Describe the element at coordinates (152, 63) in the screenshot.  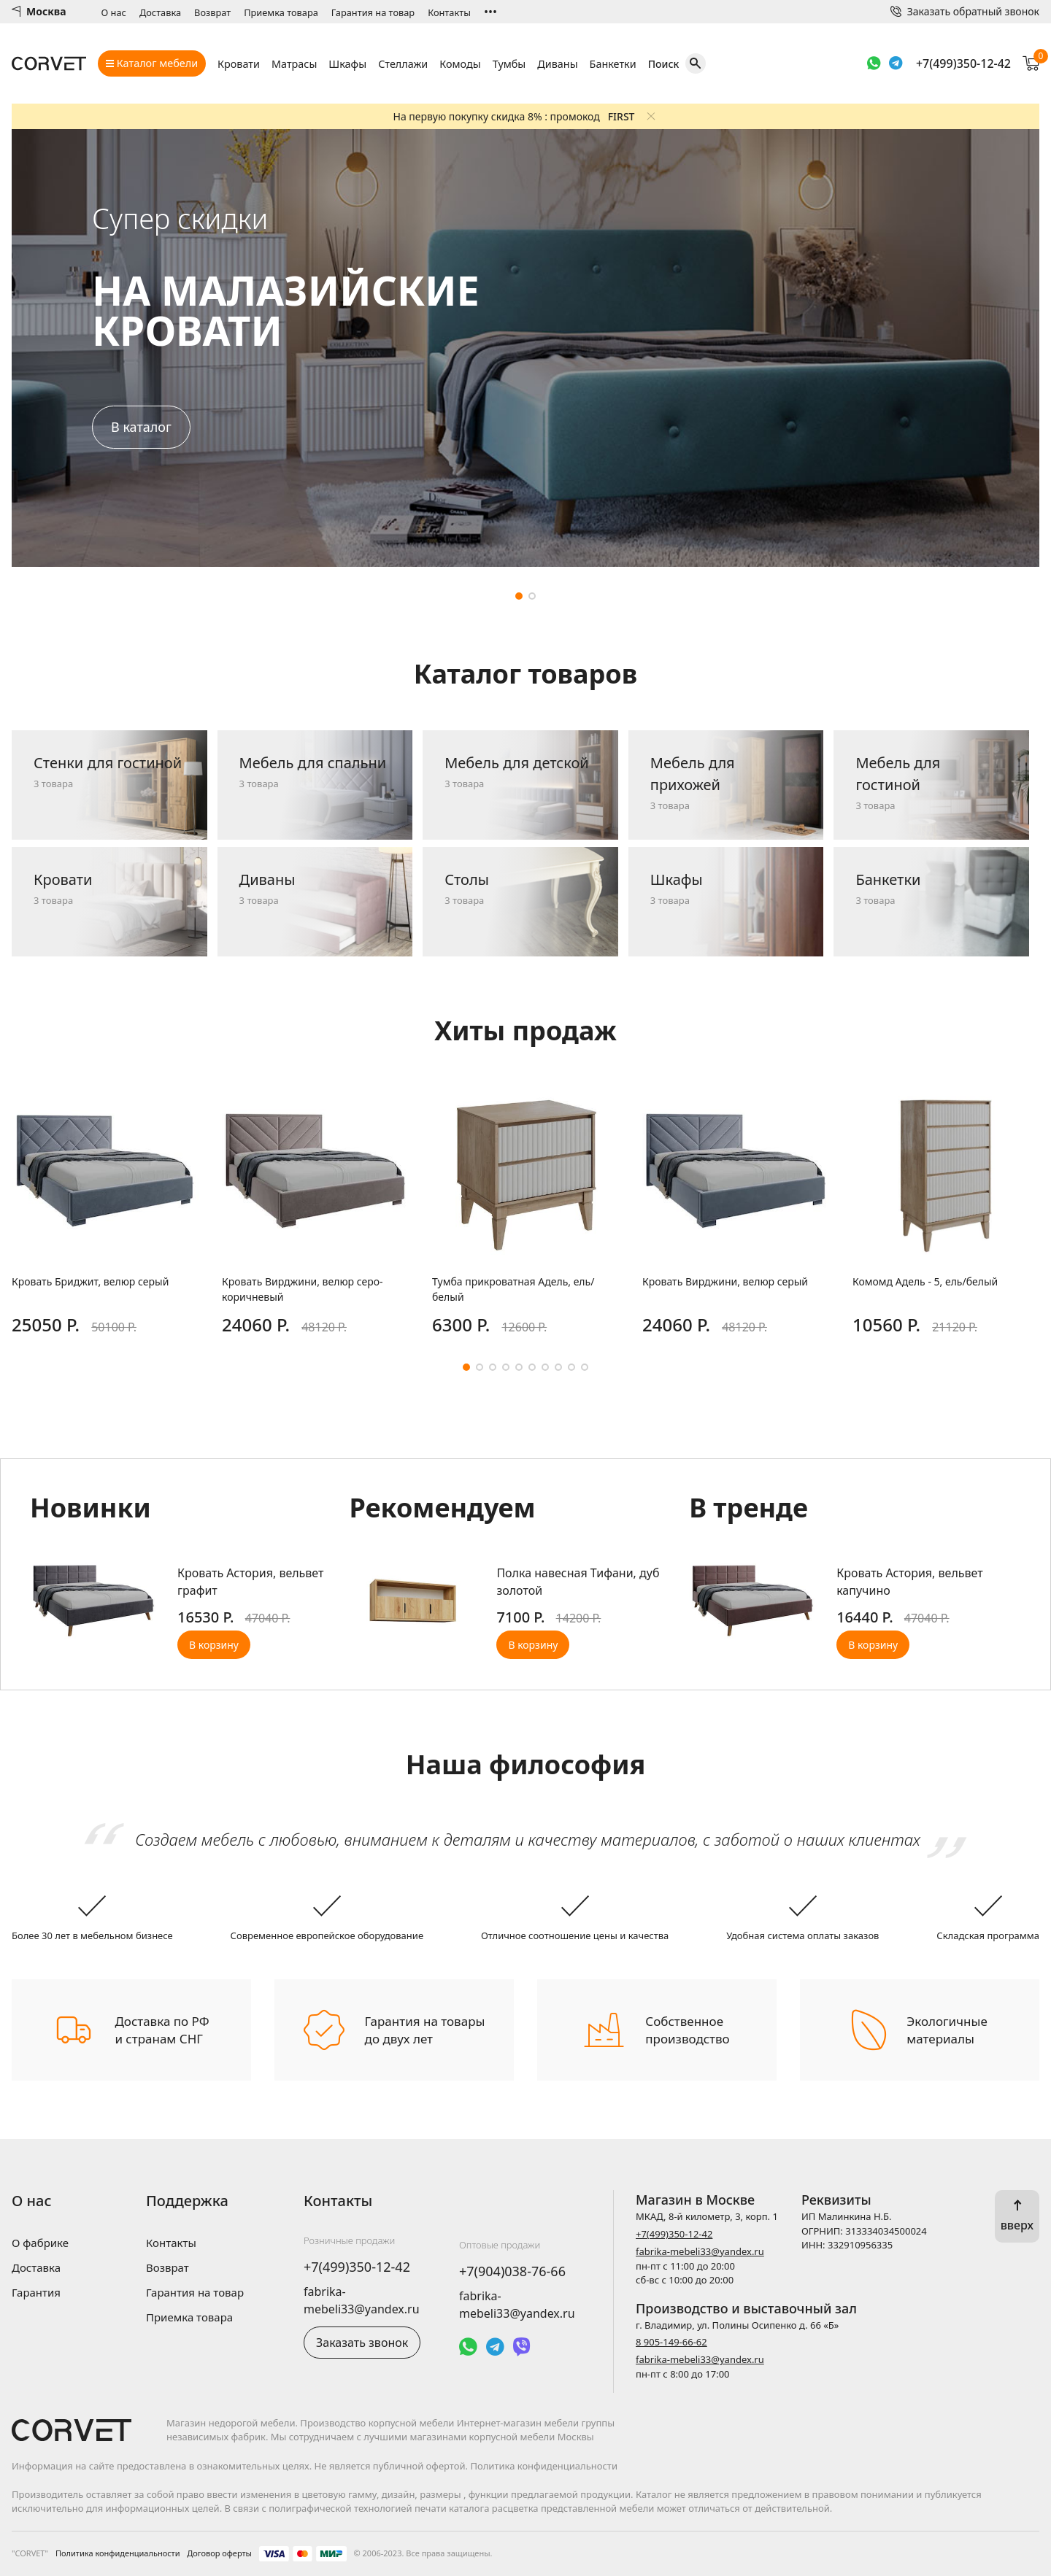
I see `Каталог мебели` at that location.